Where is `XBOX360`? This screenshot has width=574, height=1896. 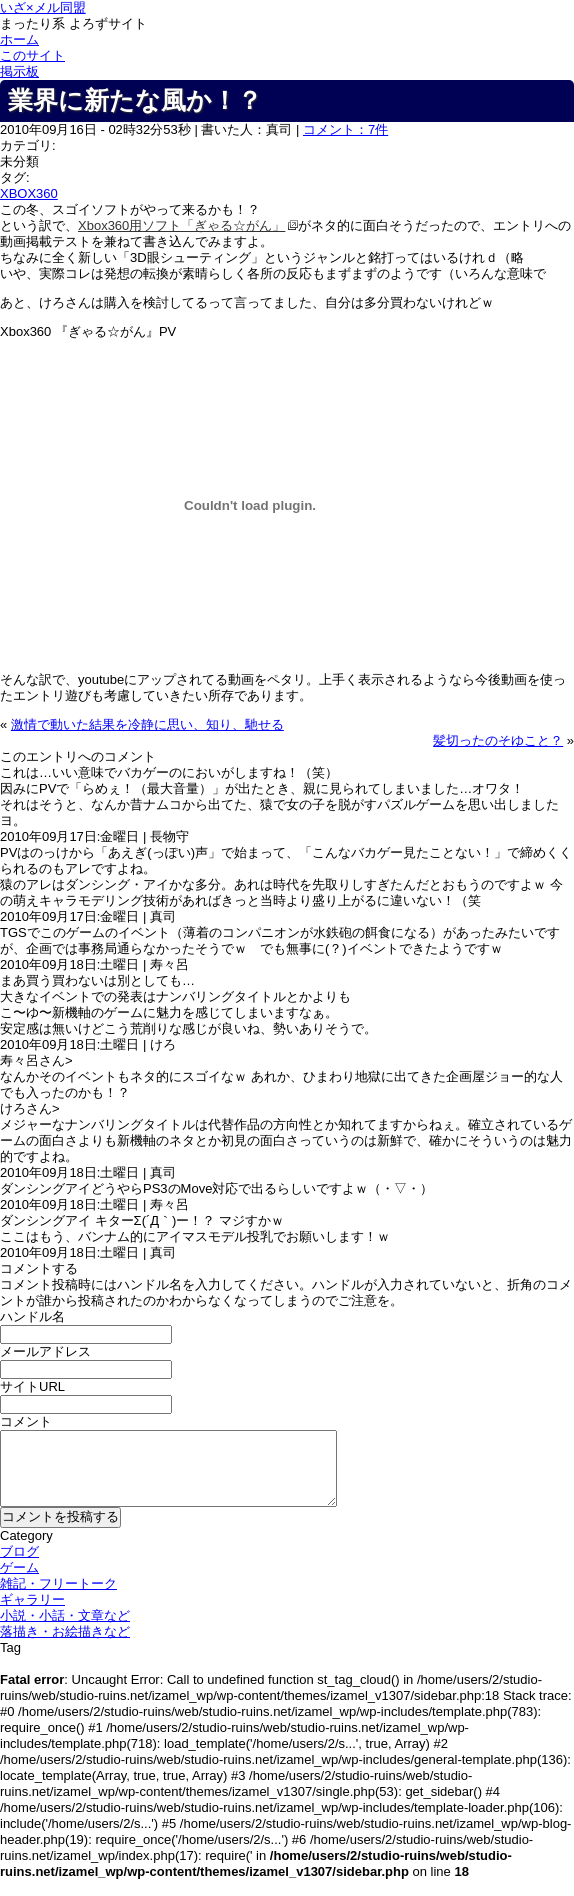 XBOX360 is located at coordinates (29, 193).